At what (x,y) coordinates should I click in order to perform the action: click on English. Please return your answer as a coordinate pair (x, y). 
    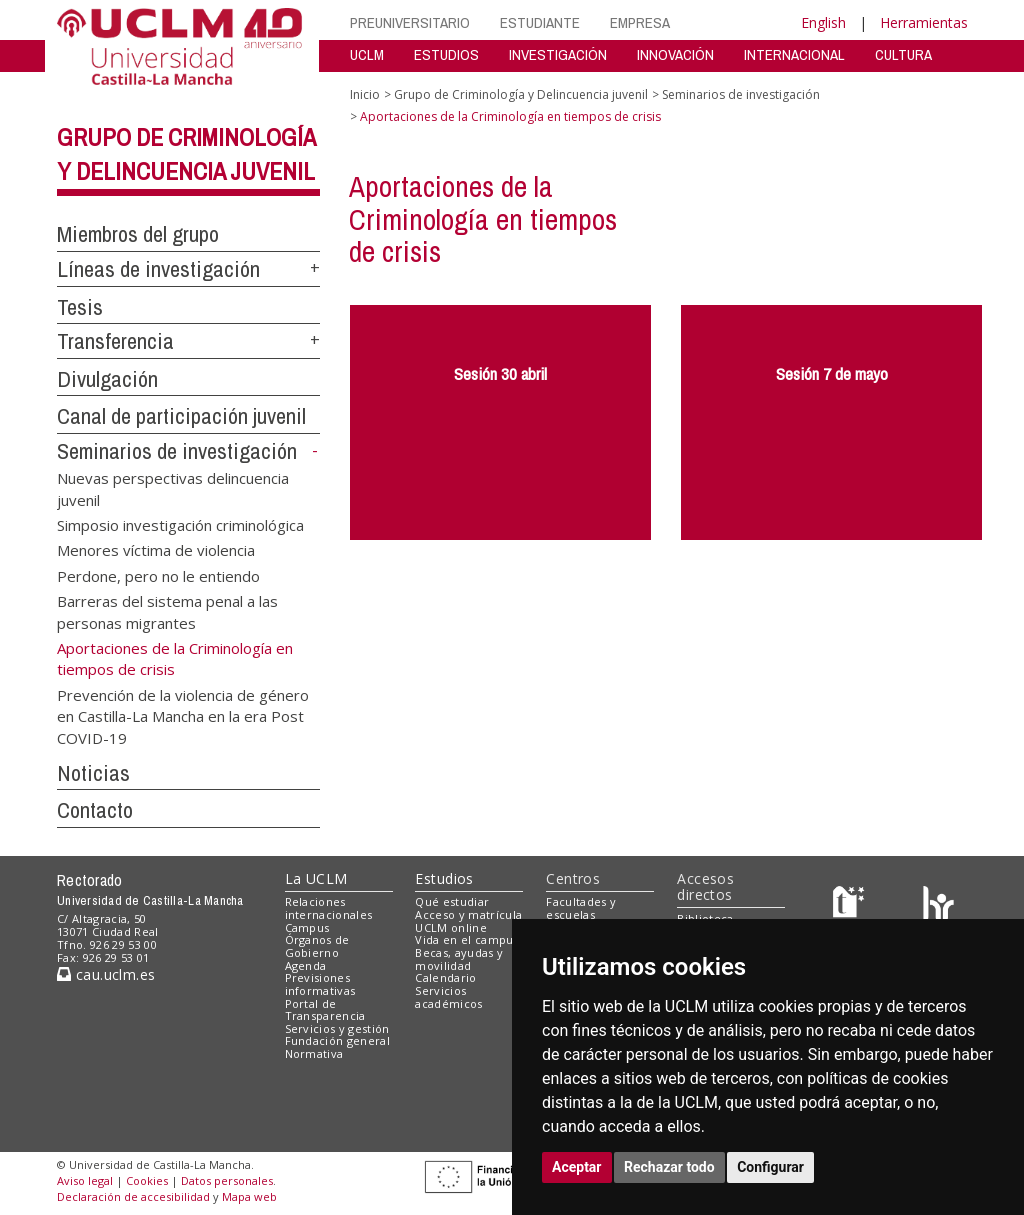
    Looking at the image, I should click on (823, 22).